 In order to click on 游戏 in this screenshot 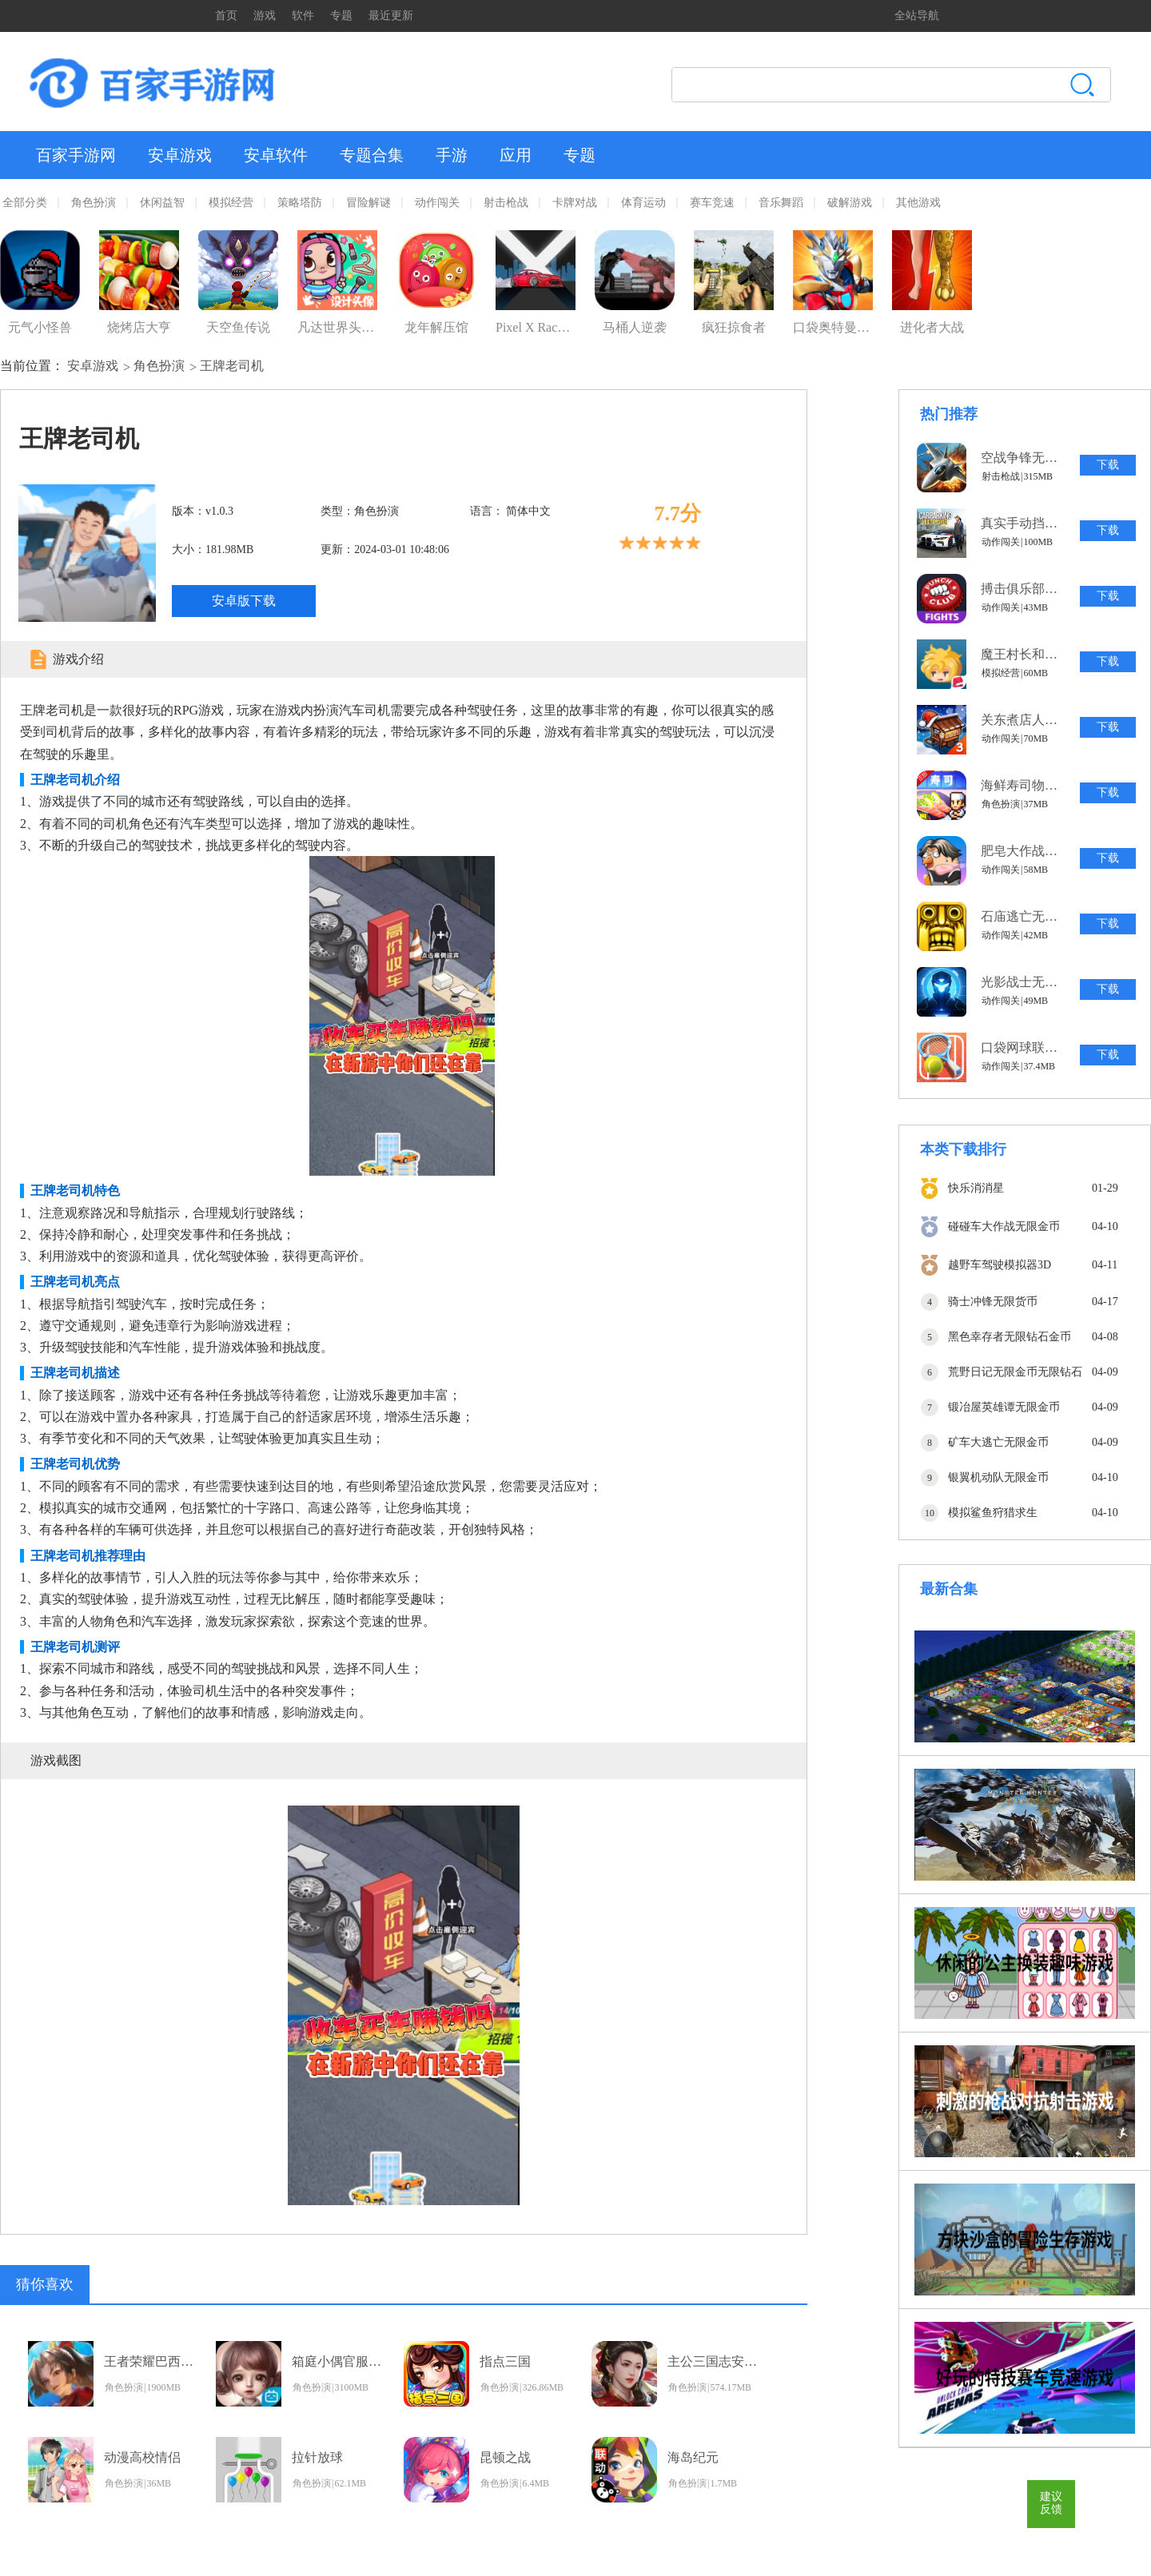, I will do `click(264, 16)`.